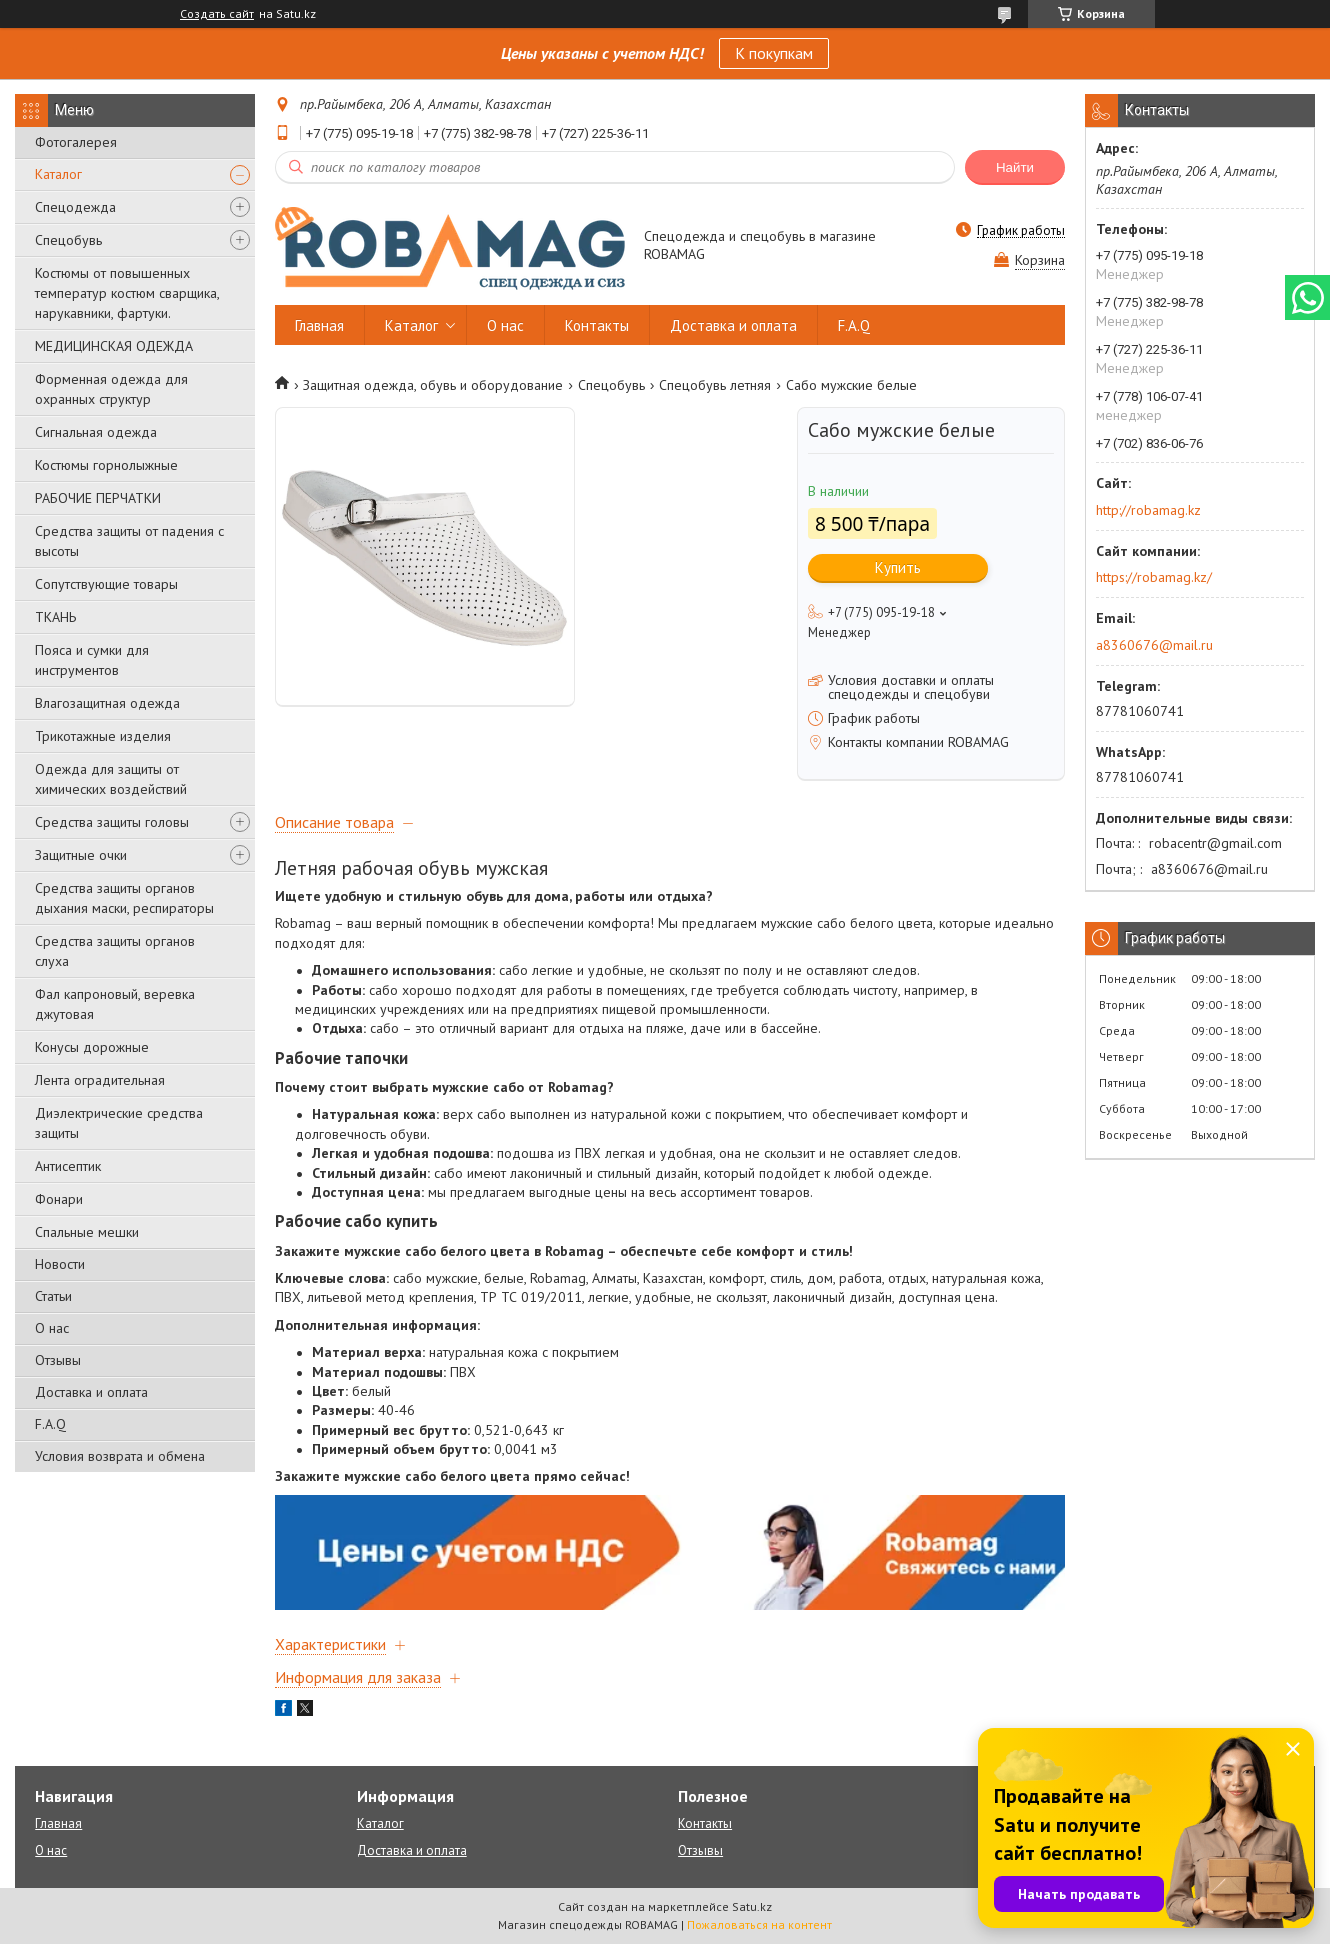 This screenshot has width=1330, height=1944. What do you see at coordinates (112, 822) in the screenshot?
I see `Средства защиты головы` at bounding box center [112, 822].